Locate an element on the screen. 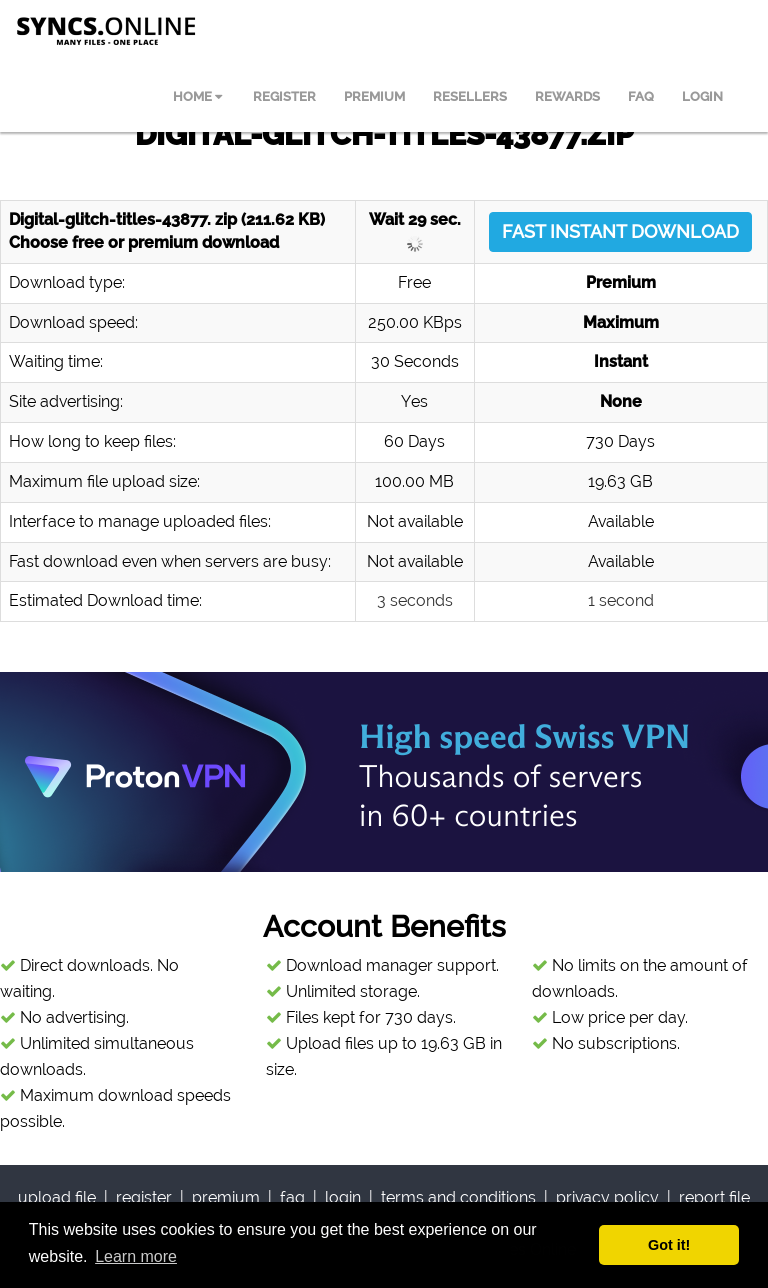  HOME is located at coordinates (197, 96).